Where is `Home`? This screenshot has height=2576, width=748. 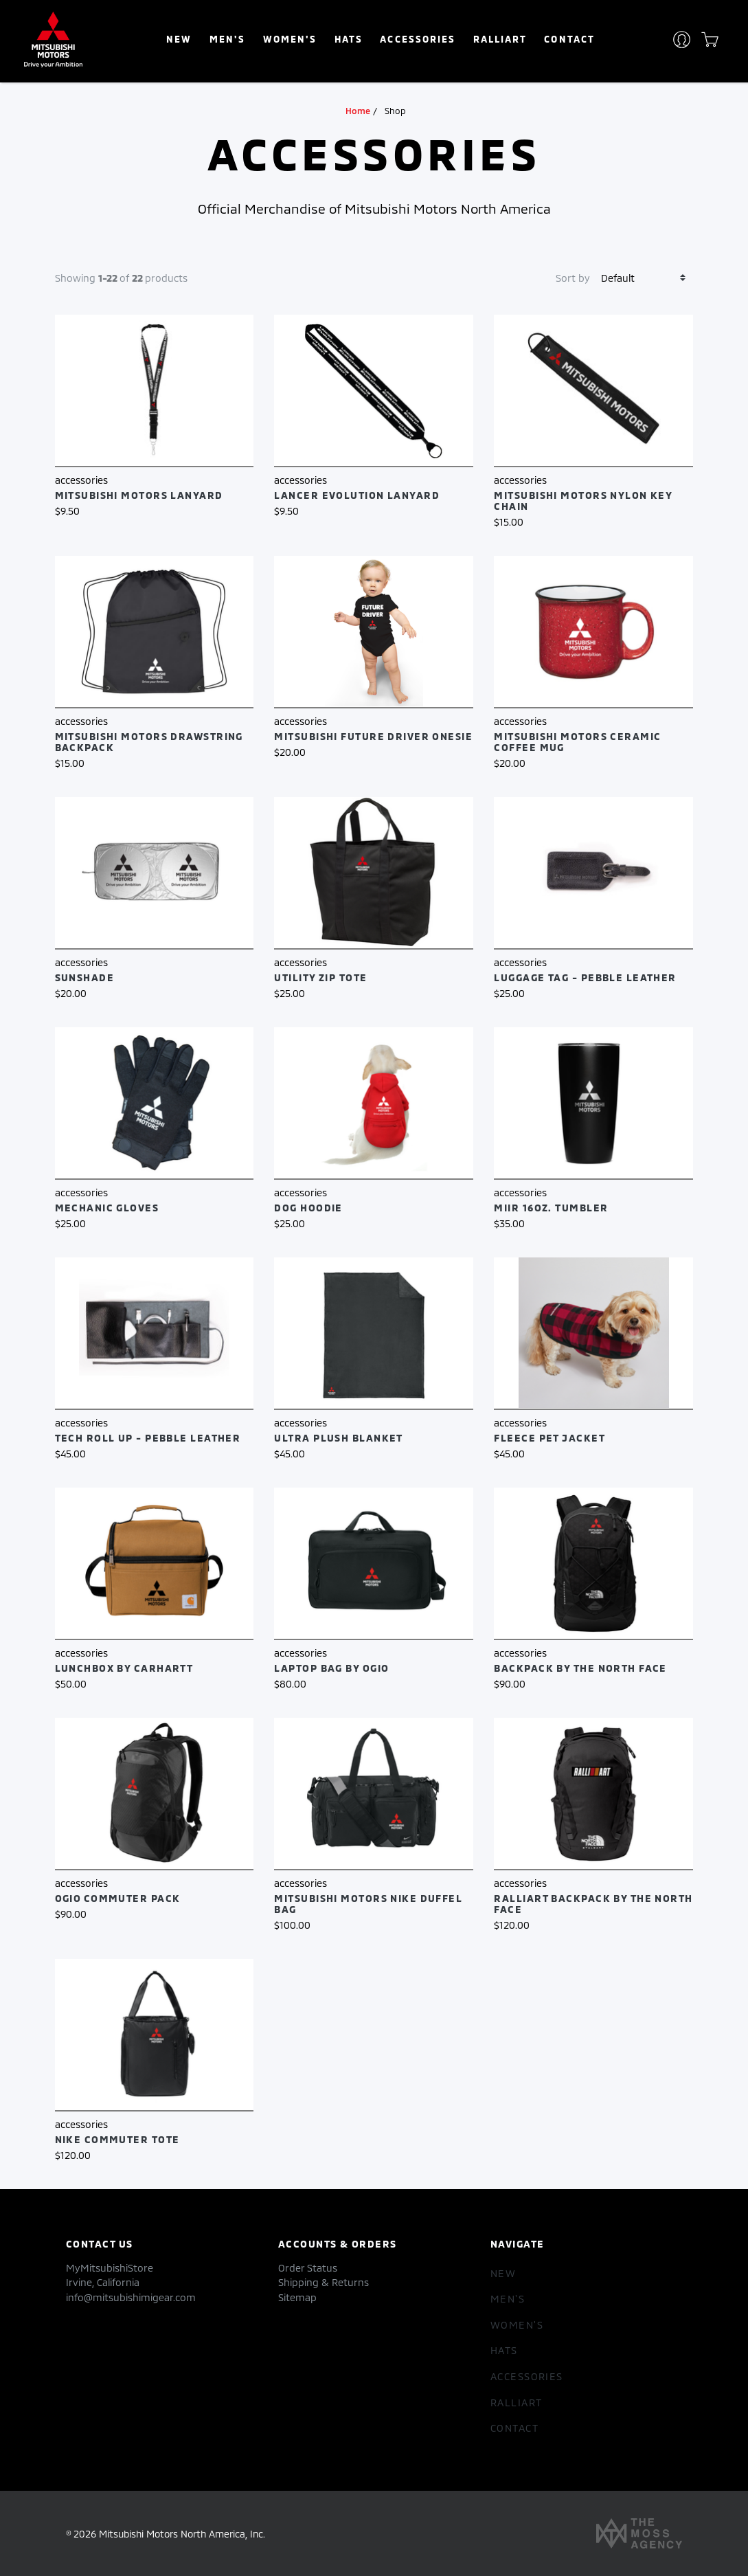 Home is located at coordinates (357, 110).